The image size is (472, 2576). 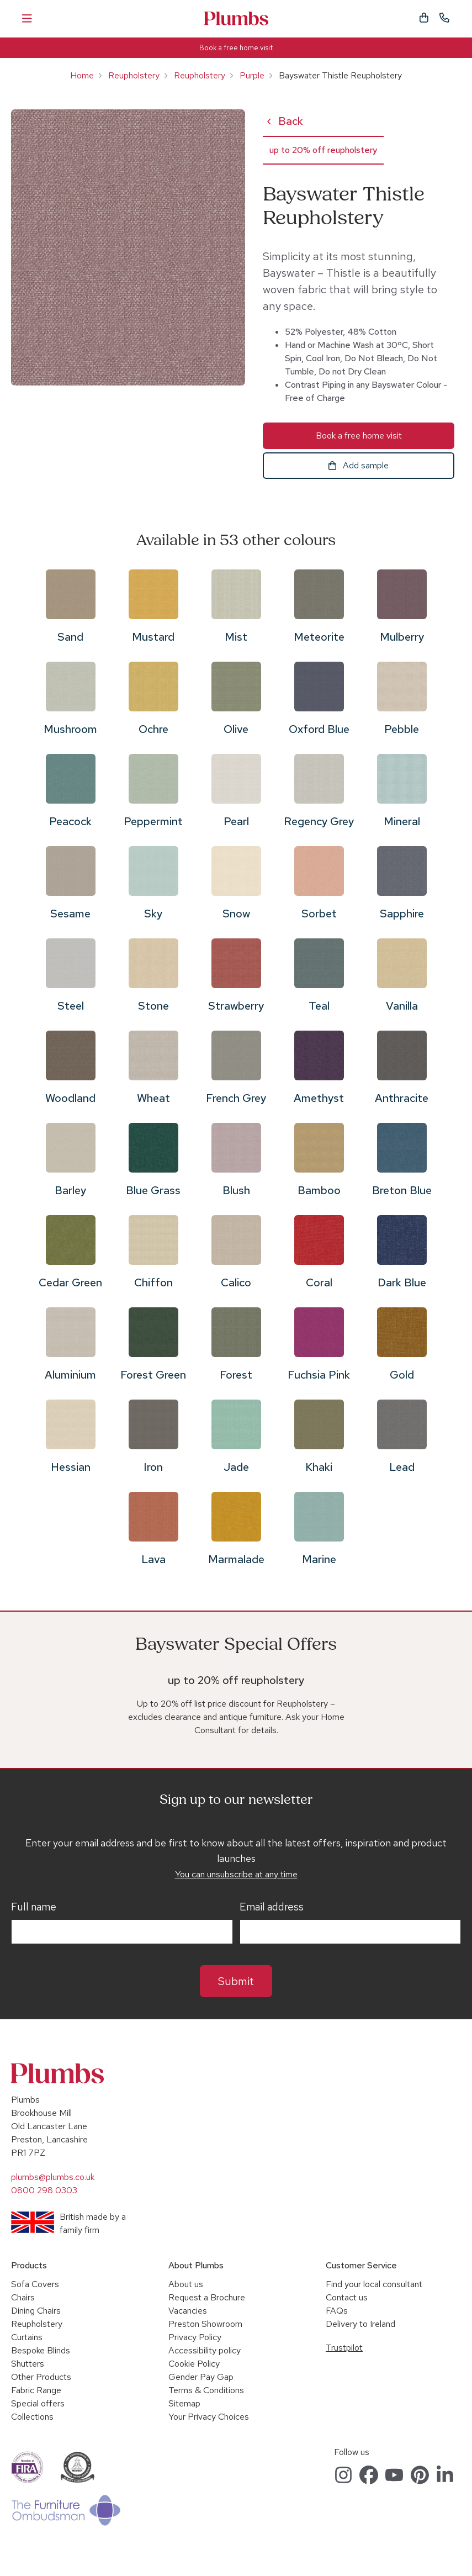 I want to click on Curtains, so click(x=27, y=2337).